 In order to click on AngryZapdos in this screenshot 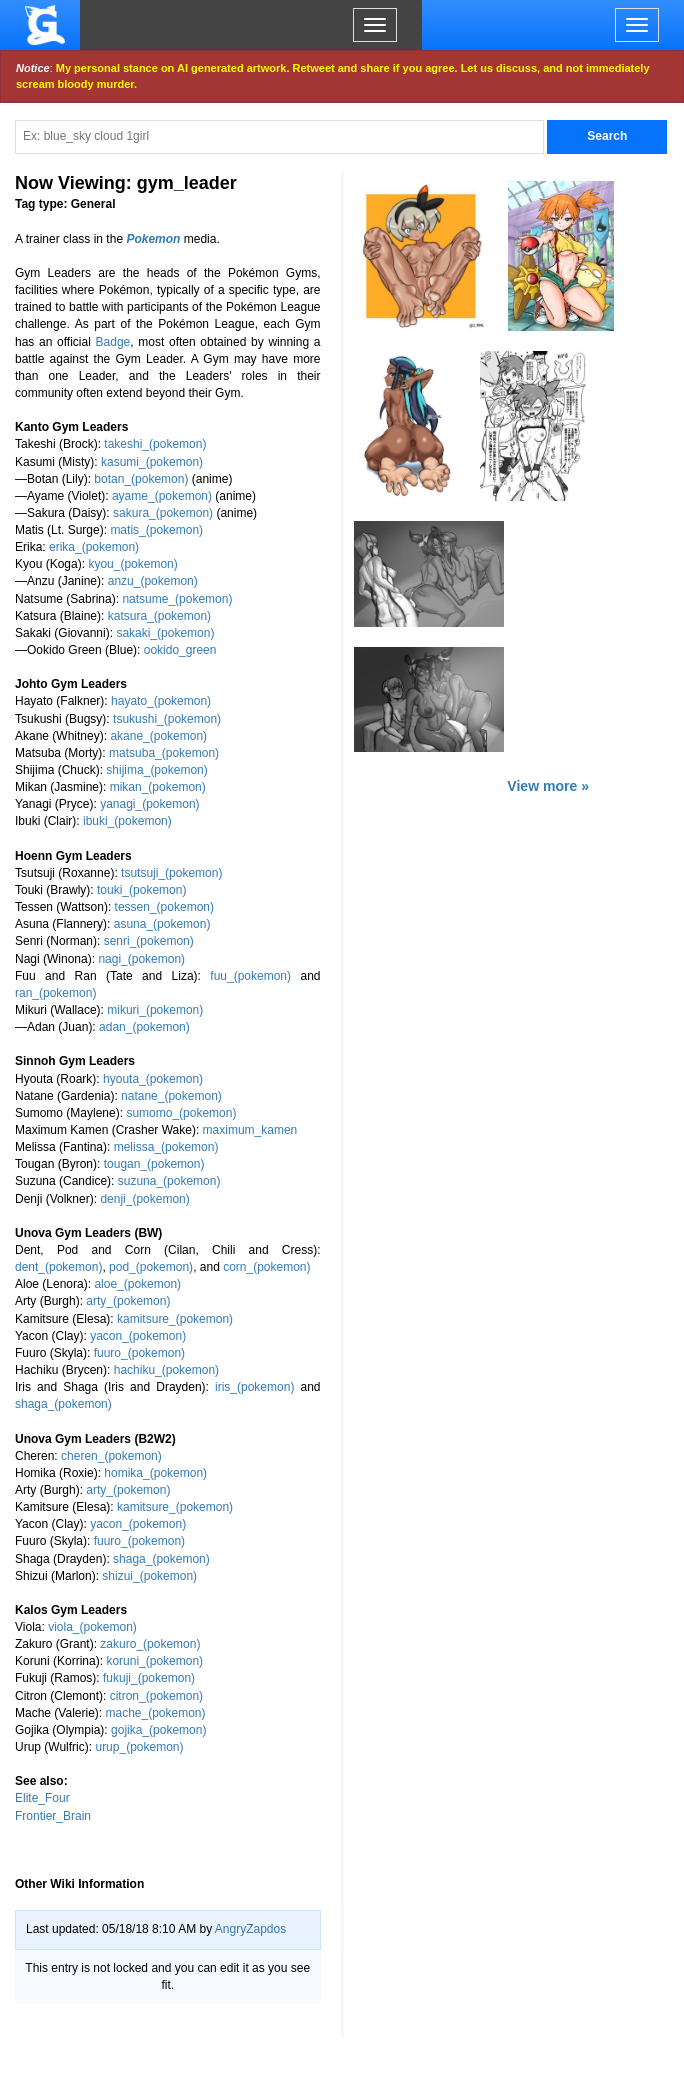, I will do `click(250, 1929)`.